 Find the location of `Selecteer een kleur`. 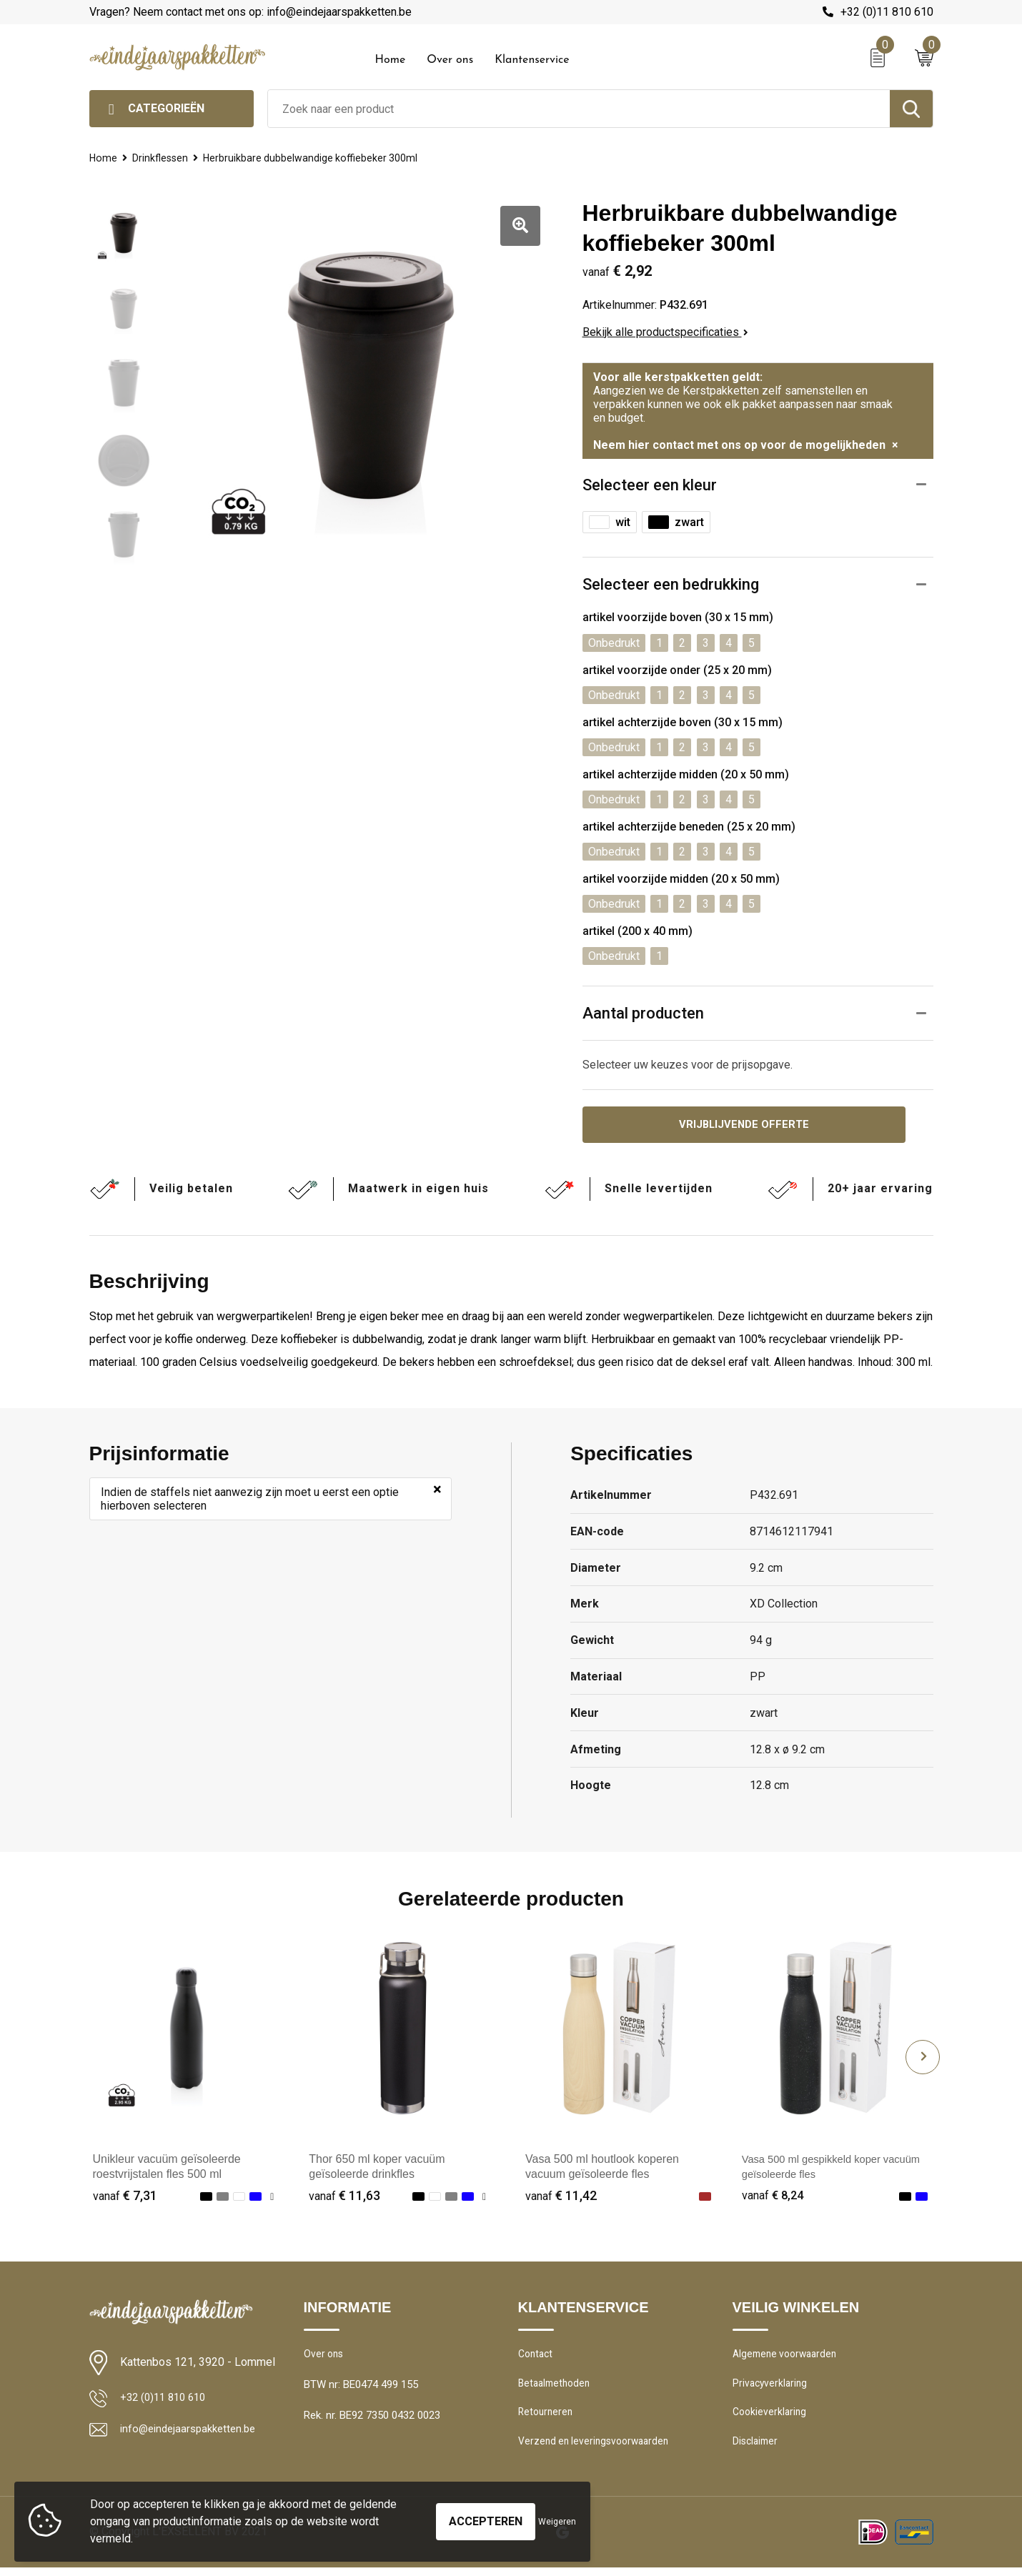

Selecteer een kleur is located at coordinates (649, 485).